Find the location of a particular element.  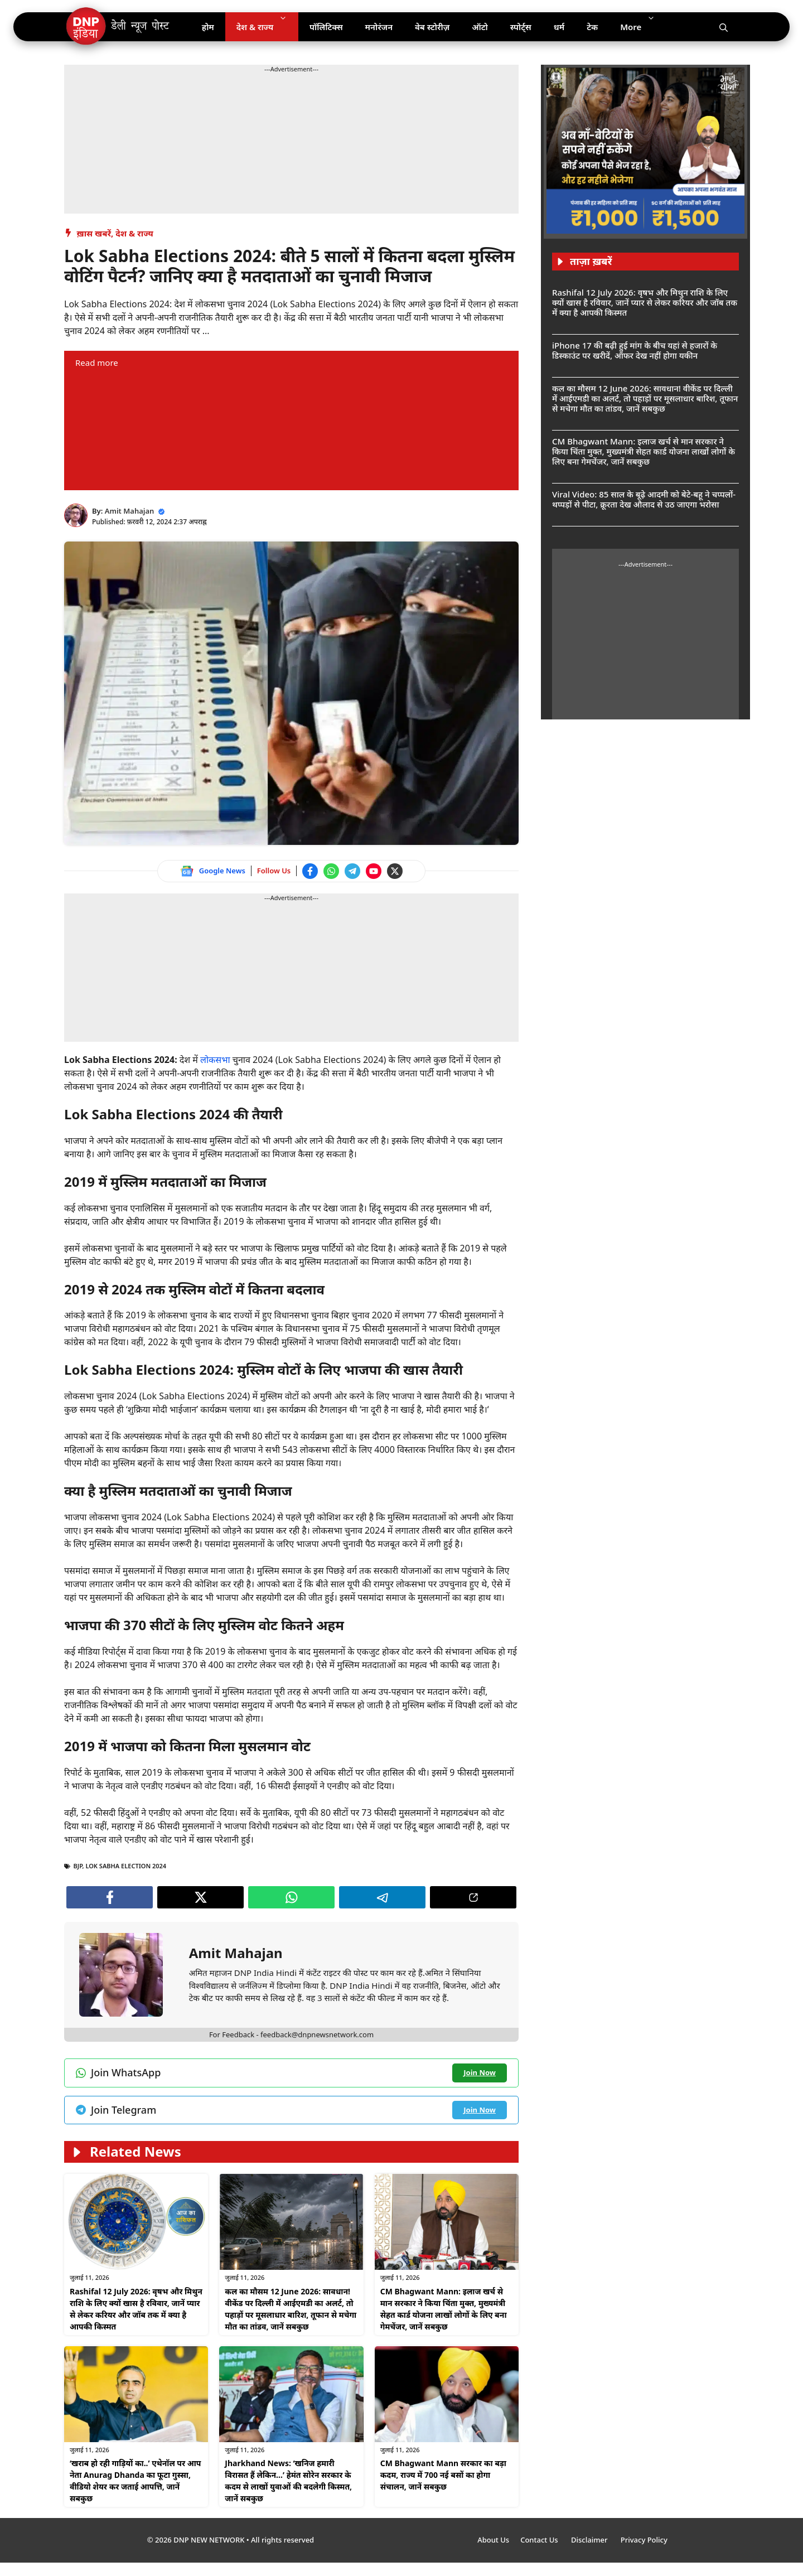

More is located at coordinates (643, 26).